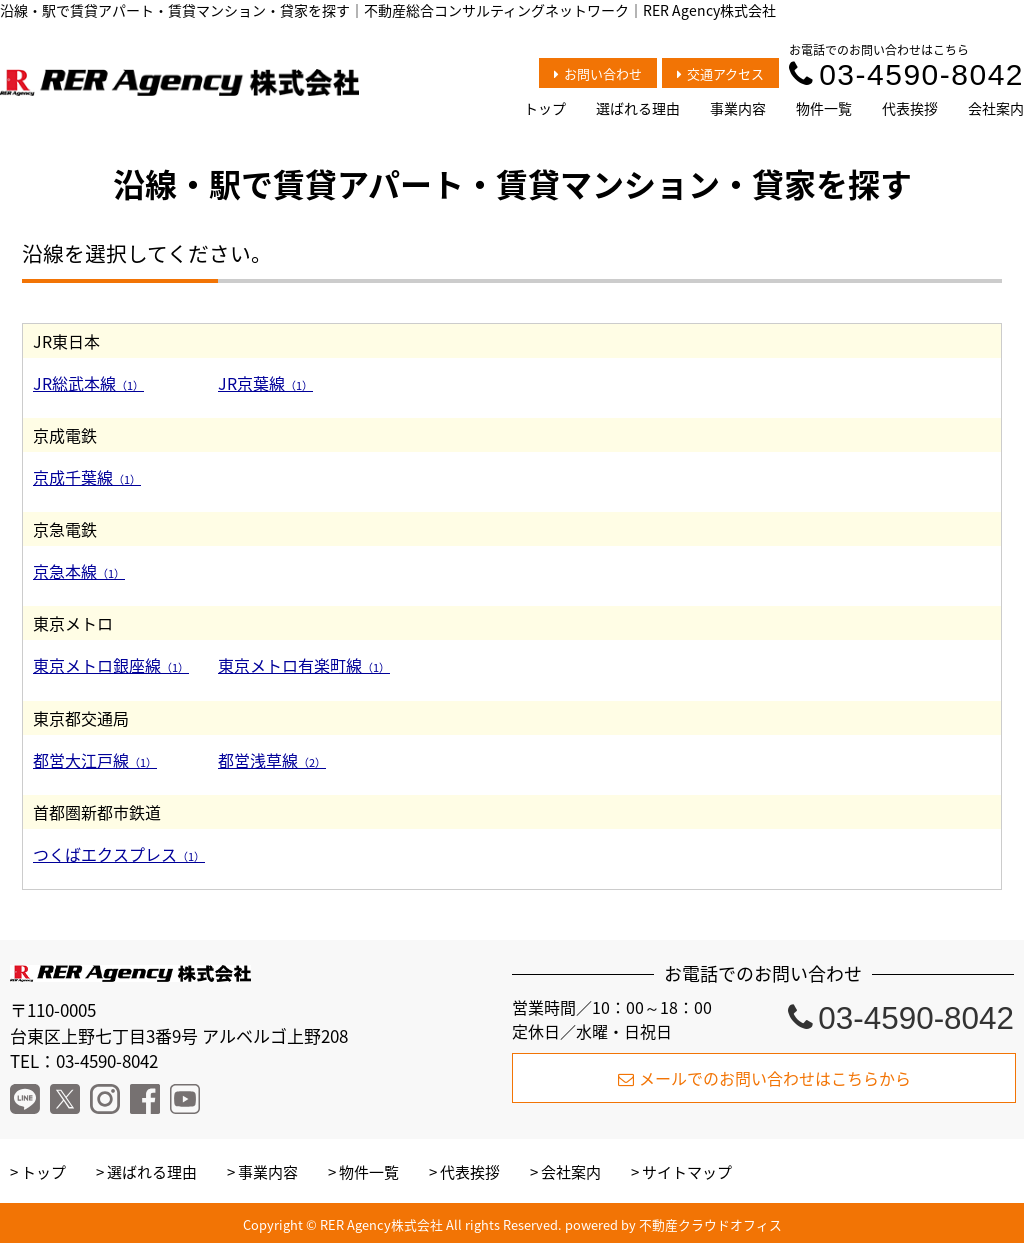  Describe the element at coordinates (906, 74) in the screenshot. I see `03-4590-8042` at that location.